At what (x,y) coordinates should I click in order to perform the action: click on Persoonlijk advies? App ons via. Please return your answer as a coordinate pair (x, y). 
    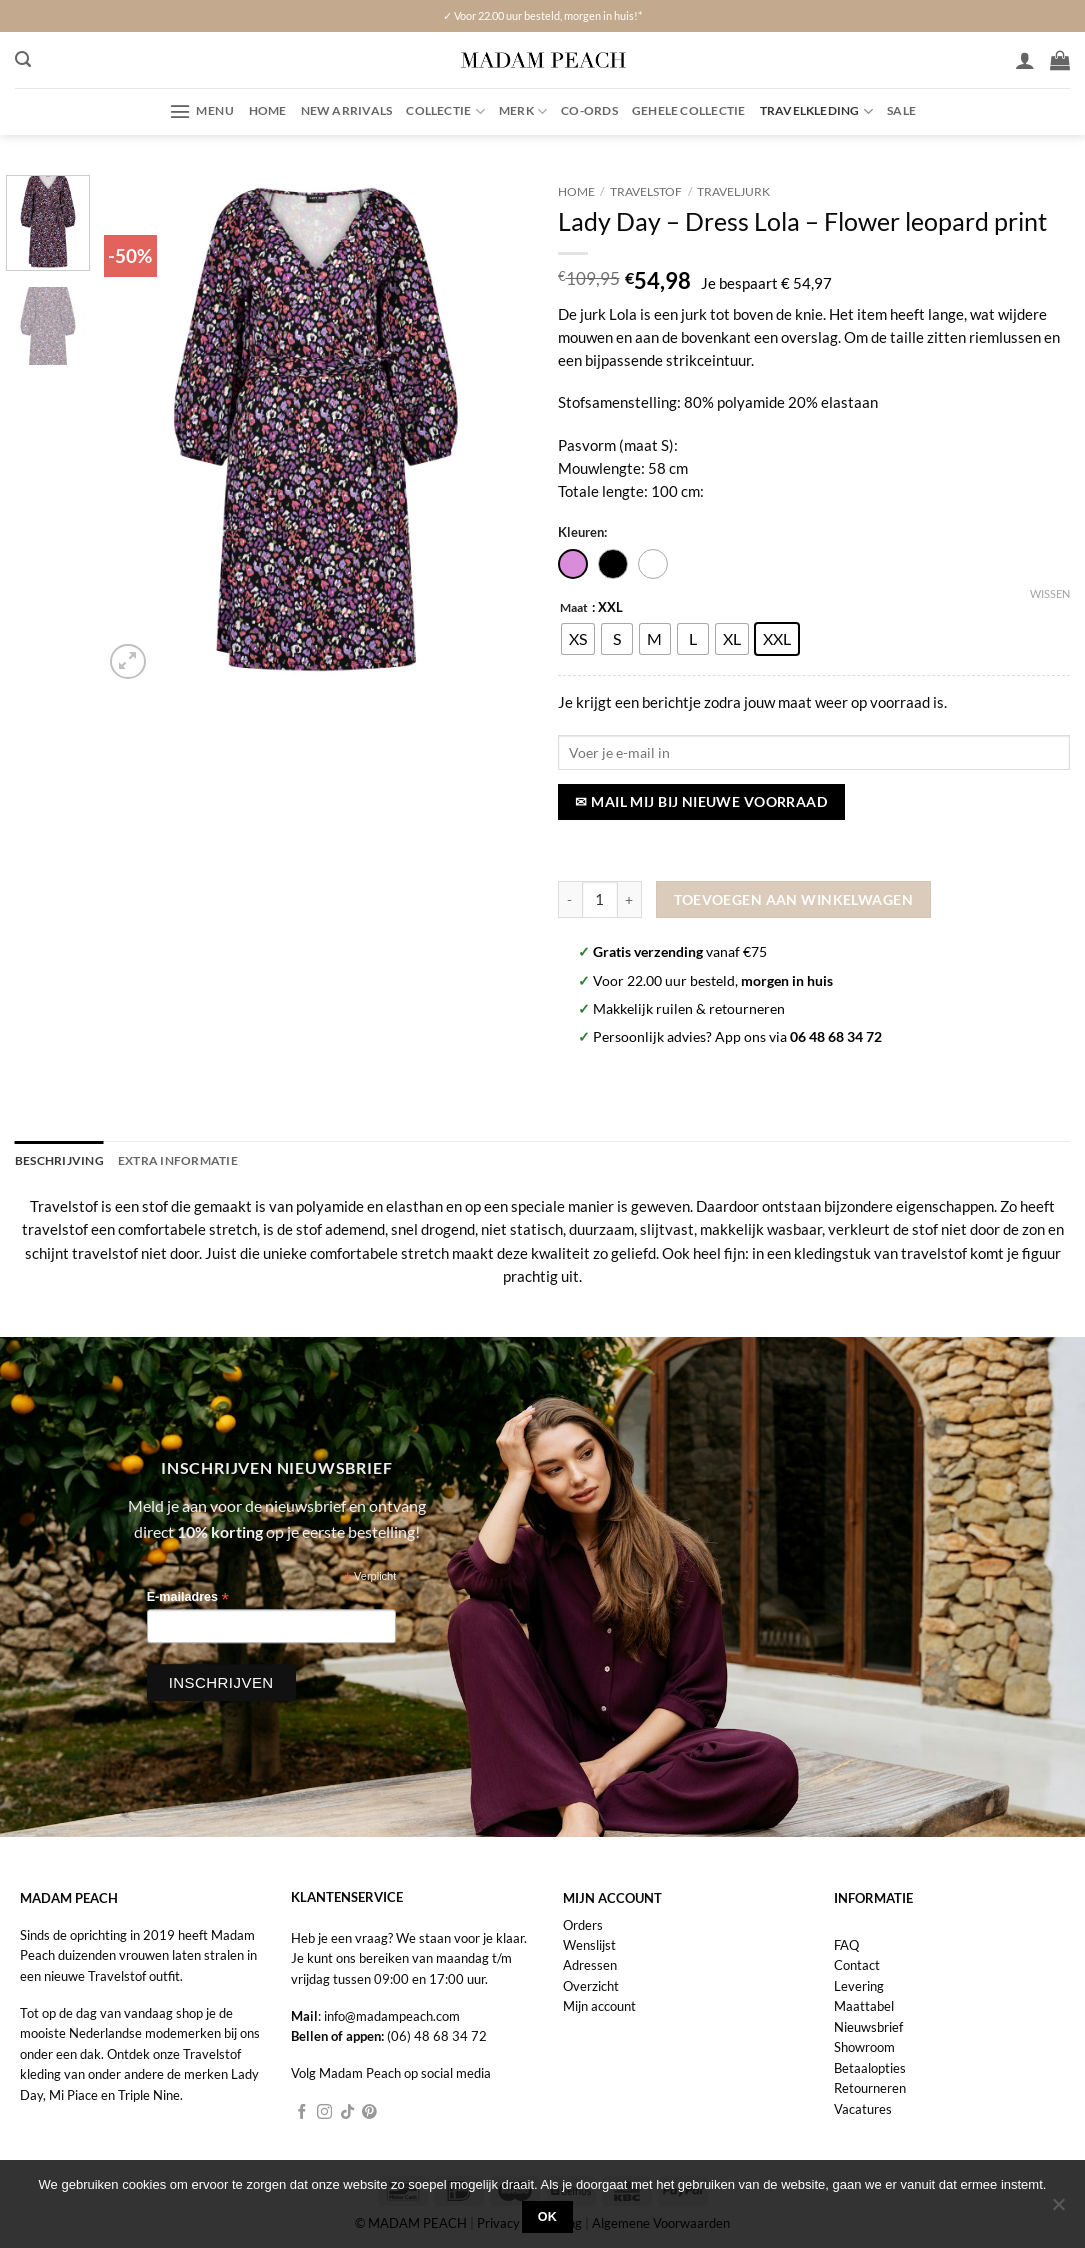
    Looking at the image, I should click on (737, 1036).